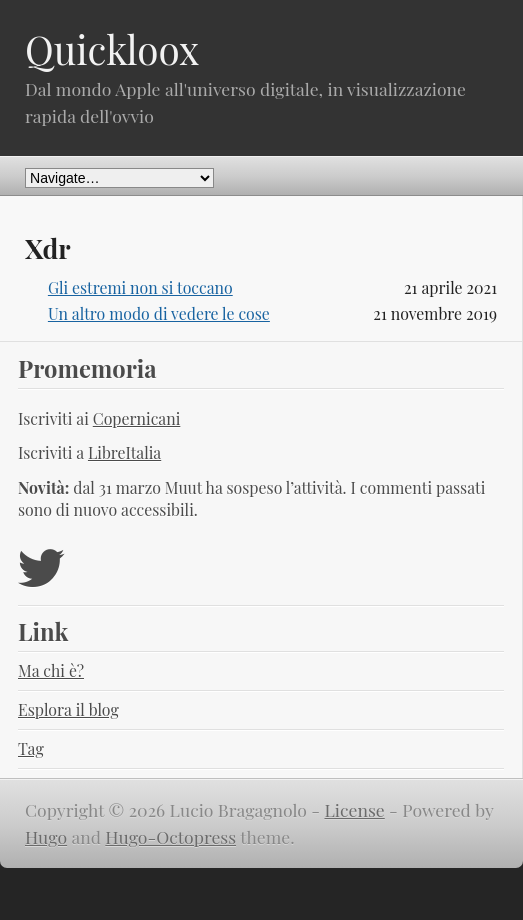  I want to click on Ma chi è?, so click(51, 670).